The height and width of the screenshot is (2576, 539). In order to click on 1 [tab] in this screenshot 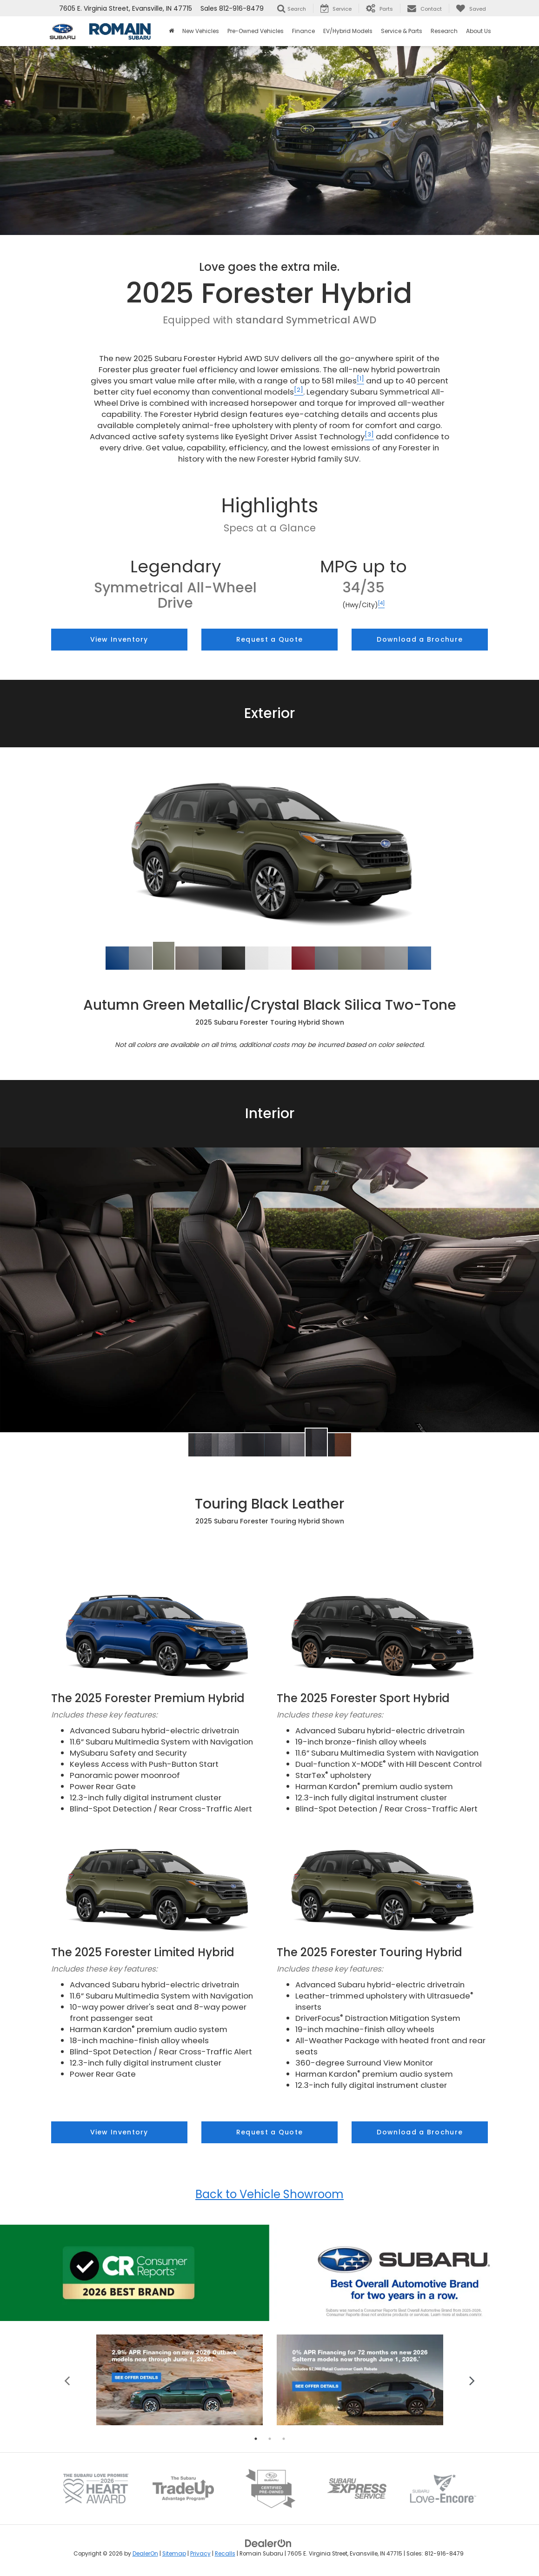, I will do `click(255, 2438)`.